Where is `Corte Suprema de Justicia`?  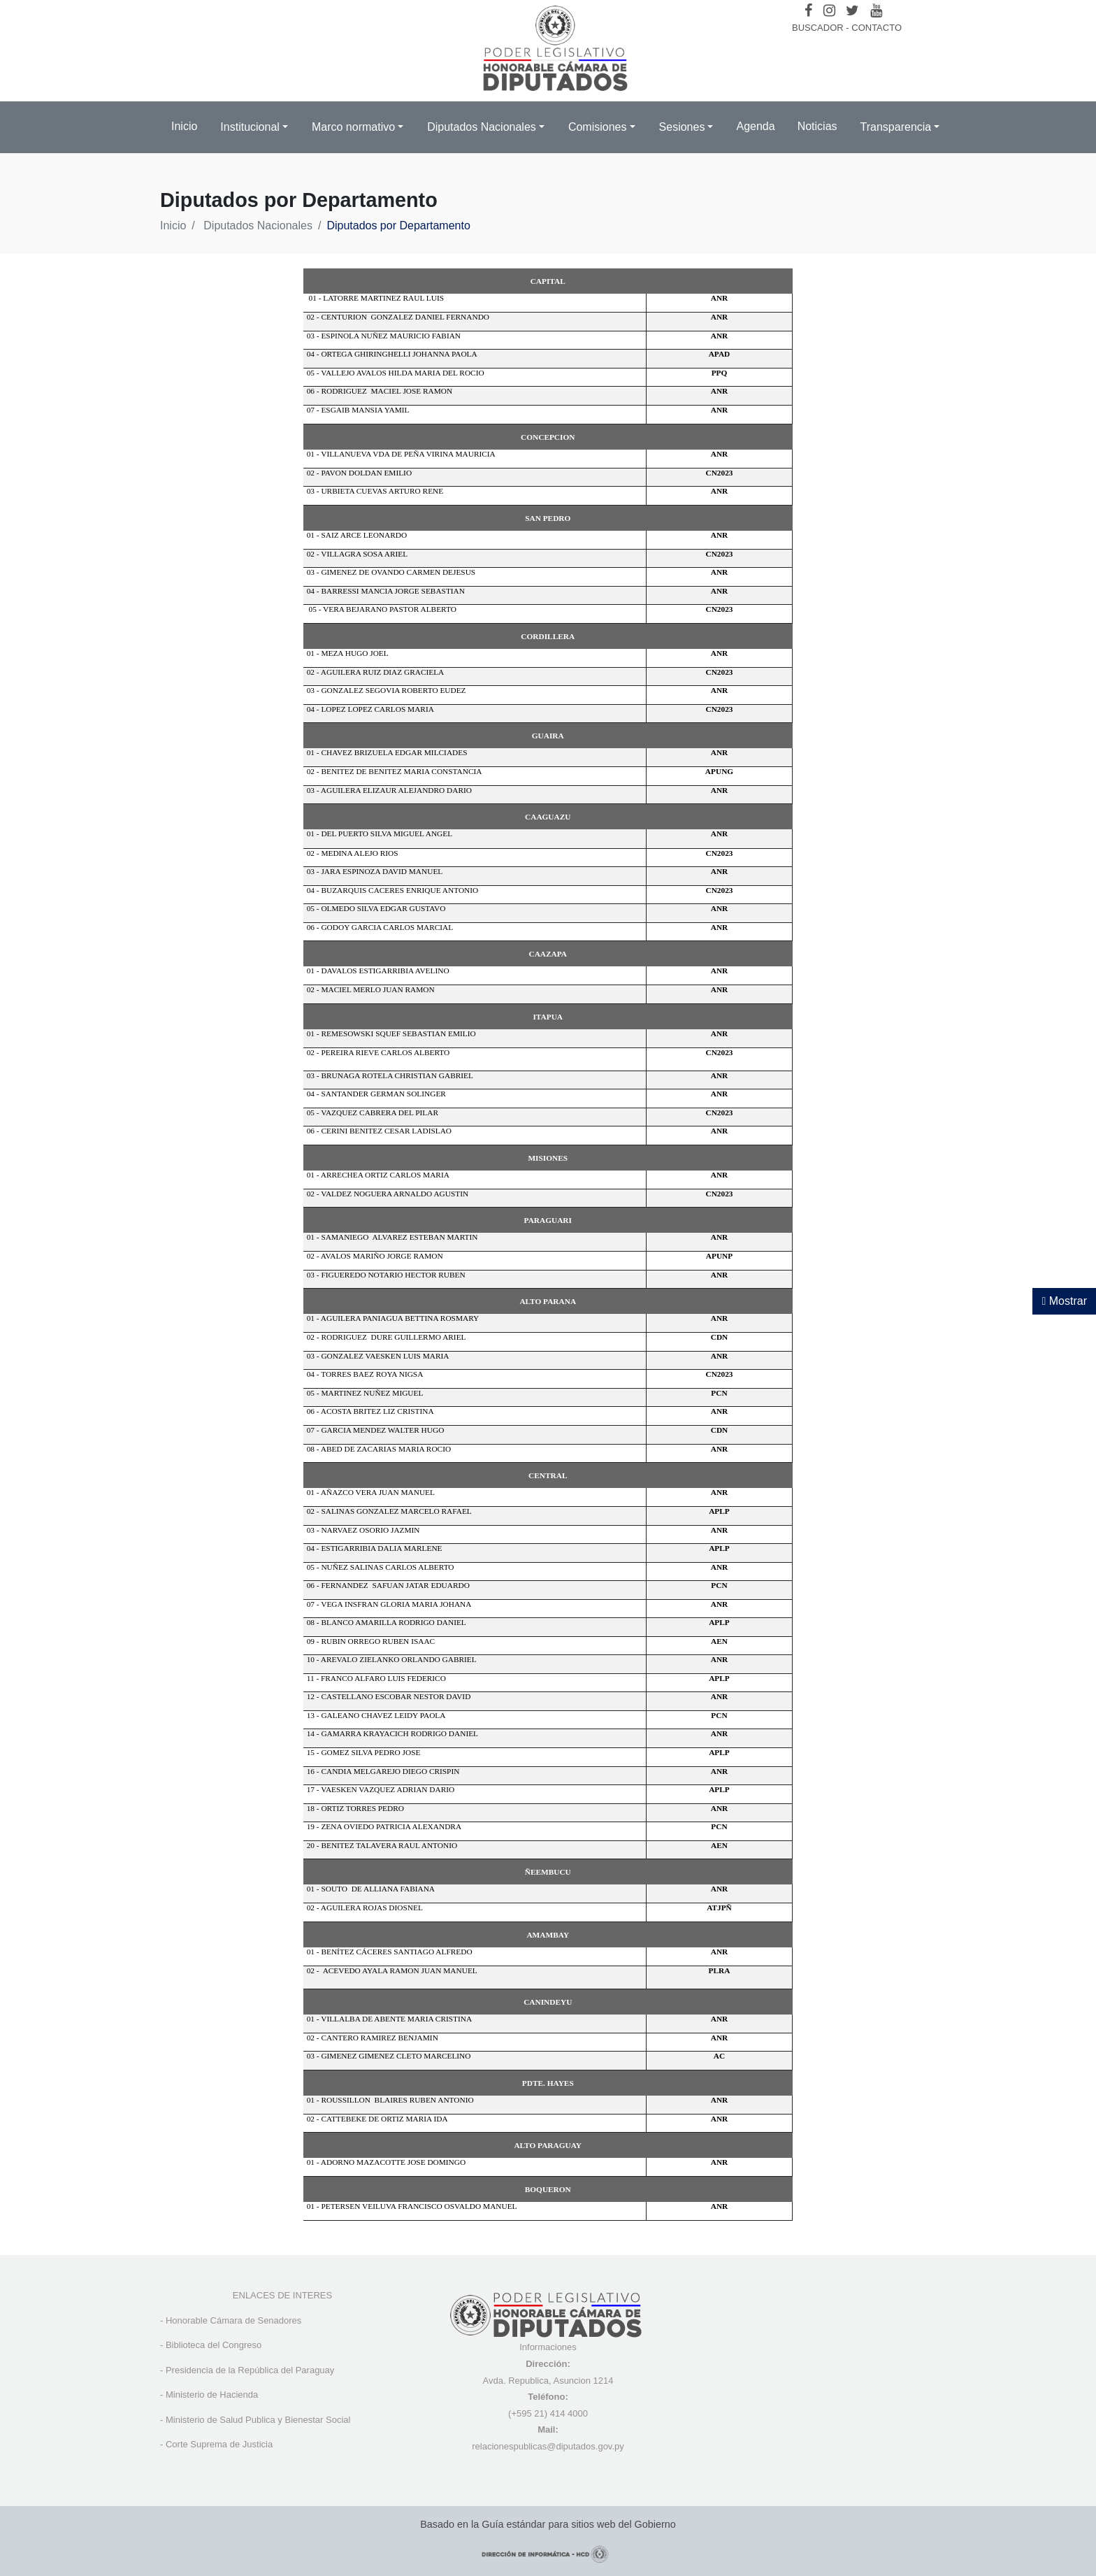 Corte Suprema de Justicia is located at coordinates (219, 2444).